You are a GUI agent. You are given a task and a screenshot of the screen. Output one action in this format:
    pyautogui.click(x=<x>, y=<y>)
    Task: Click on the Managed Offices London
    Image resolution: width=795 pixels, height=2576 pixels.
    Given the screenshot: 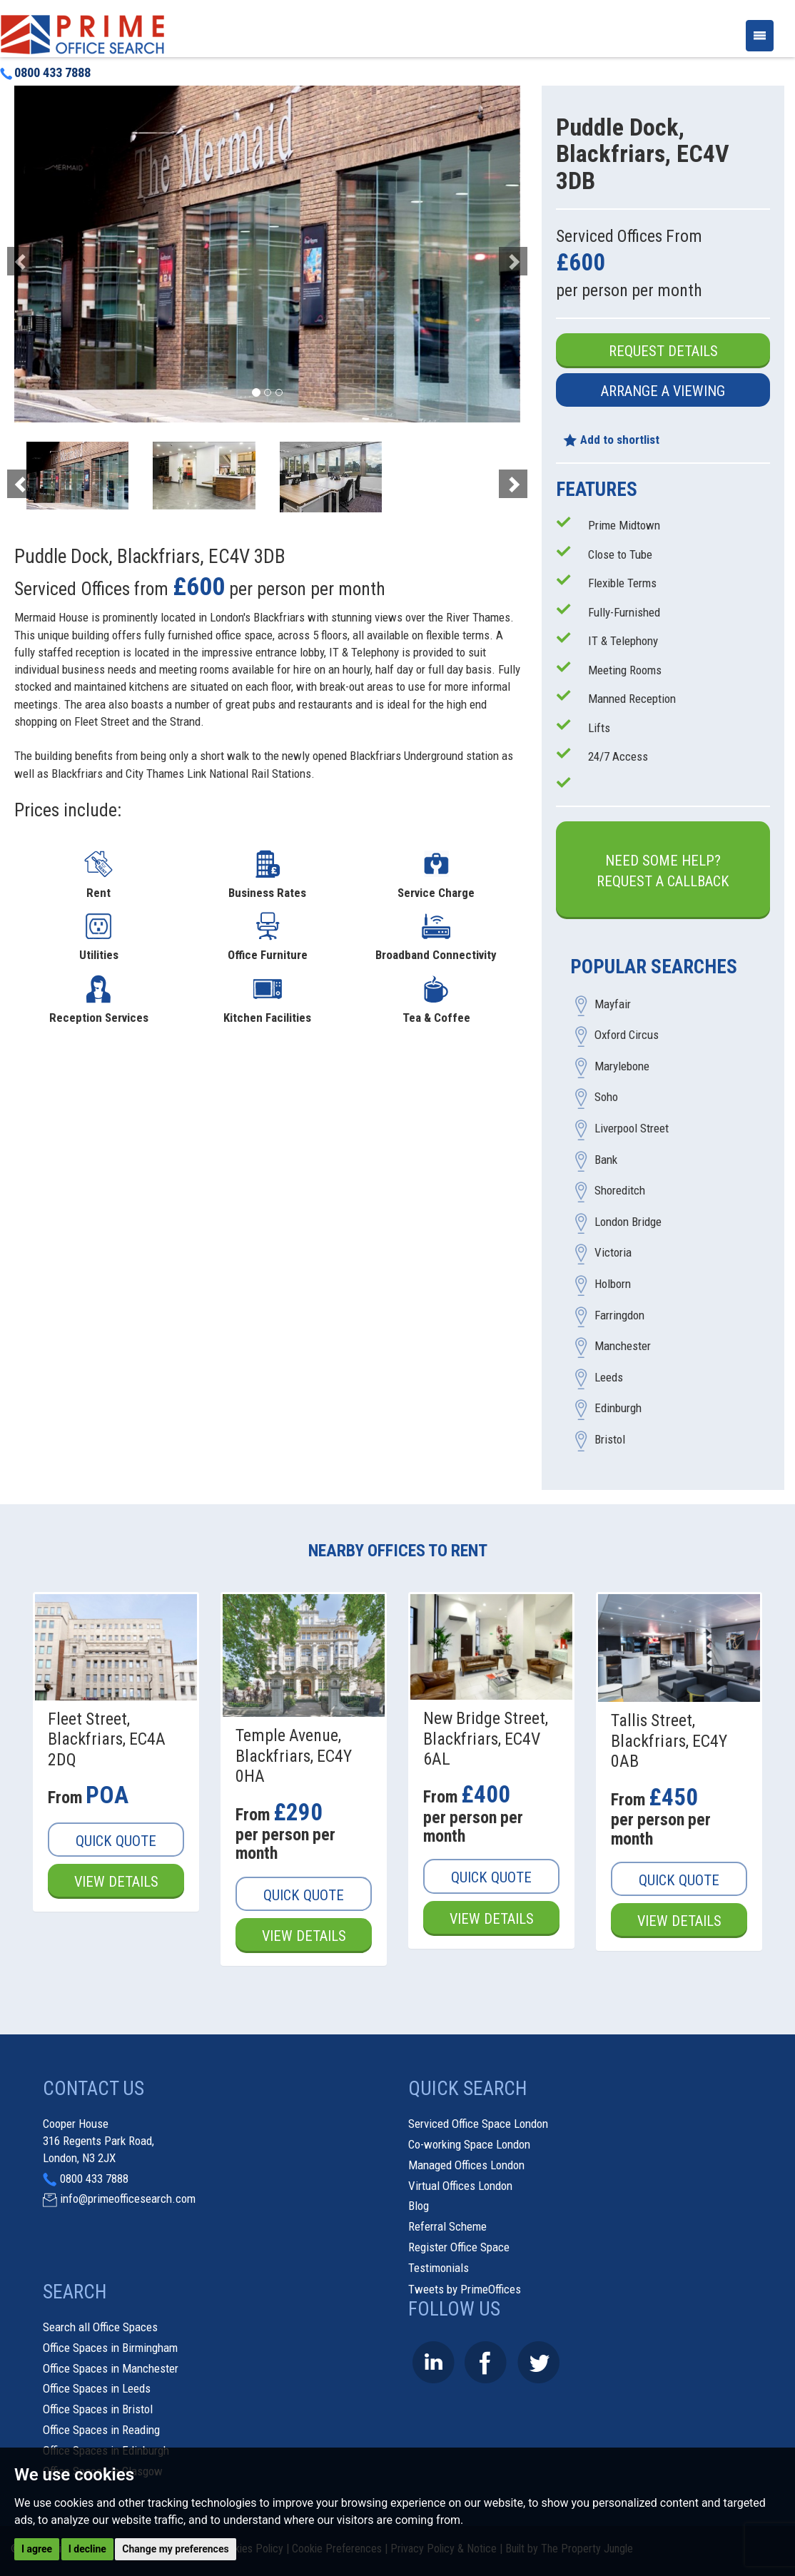 What is the action you would take?
    pyautogui.click(x=466, y=2165)
    